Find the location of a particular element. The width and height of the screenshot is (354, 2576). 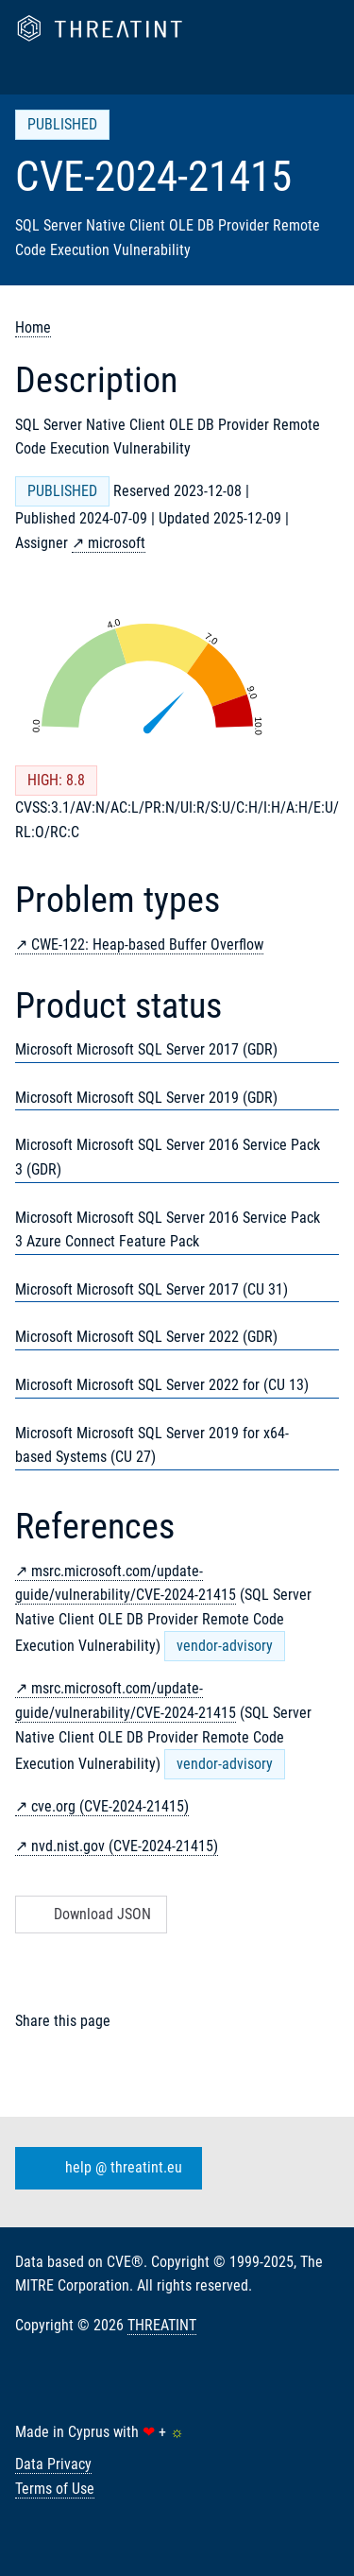

nvd.nist.gov (CVE-2024-21415) is located at coordinates (124, 1846).